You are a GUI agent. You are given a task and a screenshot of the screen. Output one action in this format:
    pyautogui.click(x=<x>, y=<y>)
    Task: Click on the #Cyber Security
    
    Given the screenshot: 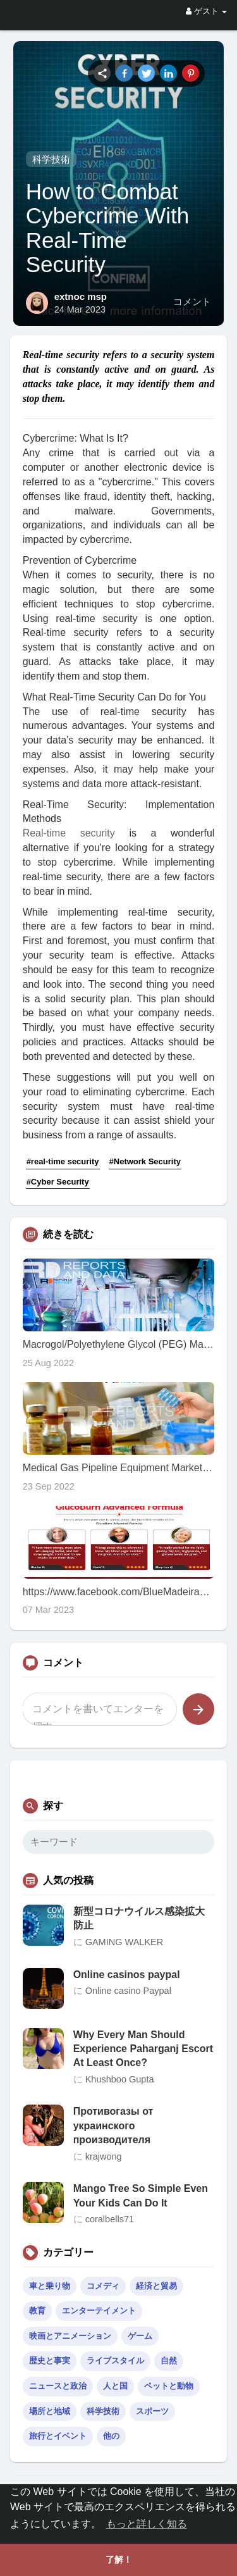 What is the action you would take?
    pyautogui.click(x=58, y=1181)
    